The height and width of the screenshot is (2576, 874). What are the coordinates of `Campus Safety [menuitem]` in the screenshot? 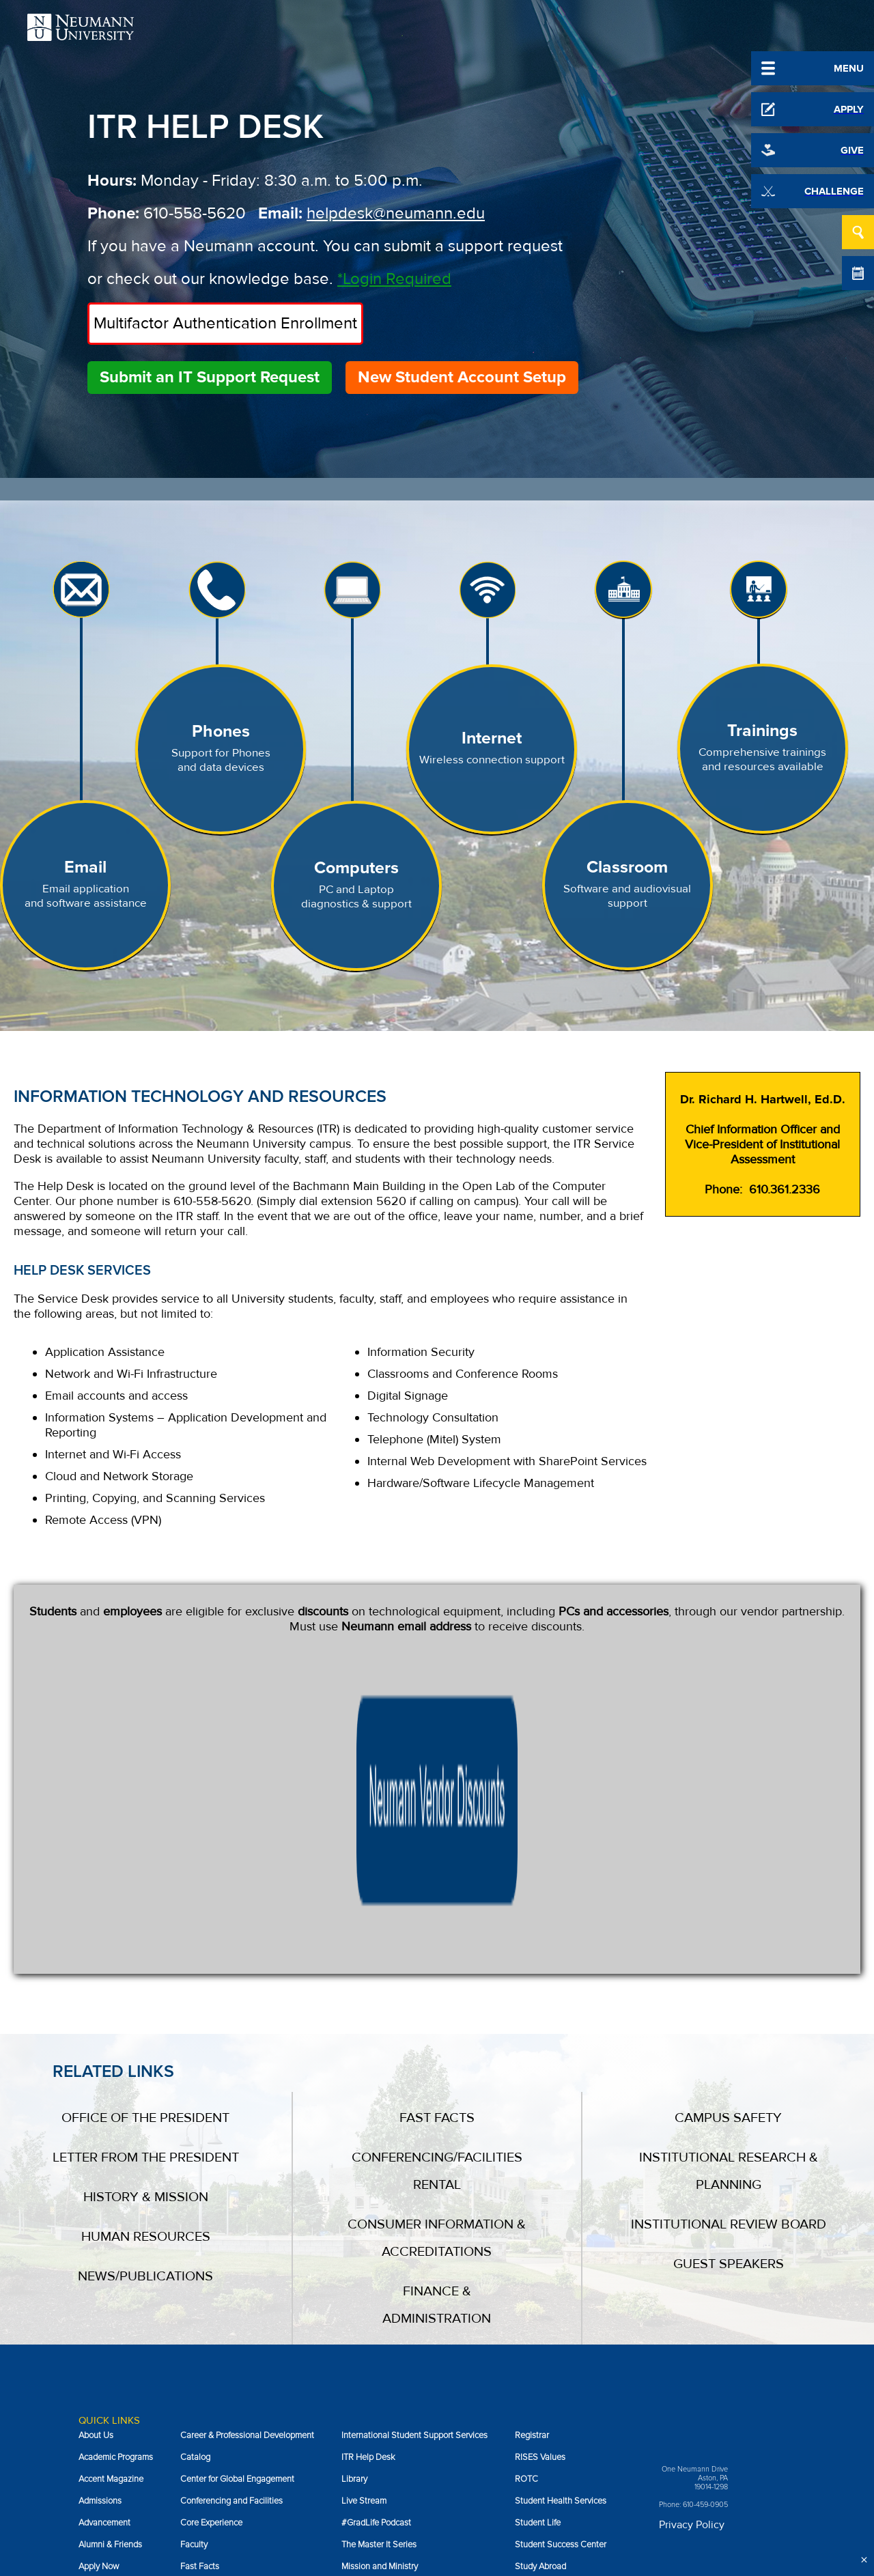 It's located at (107, 2390).